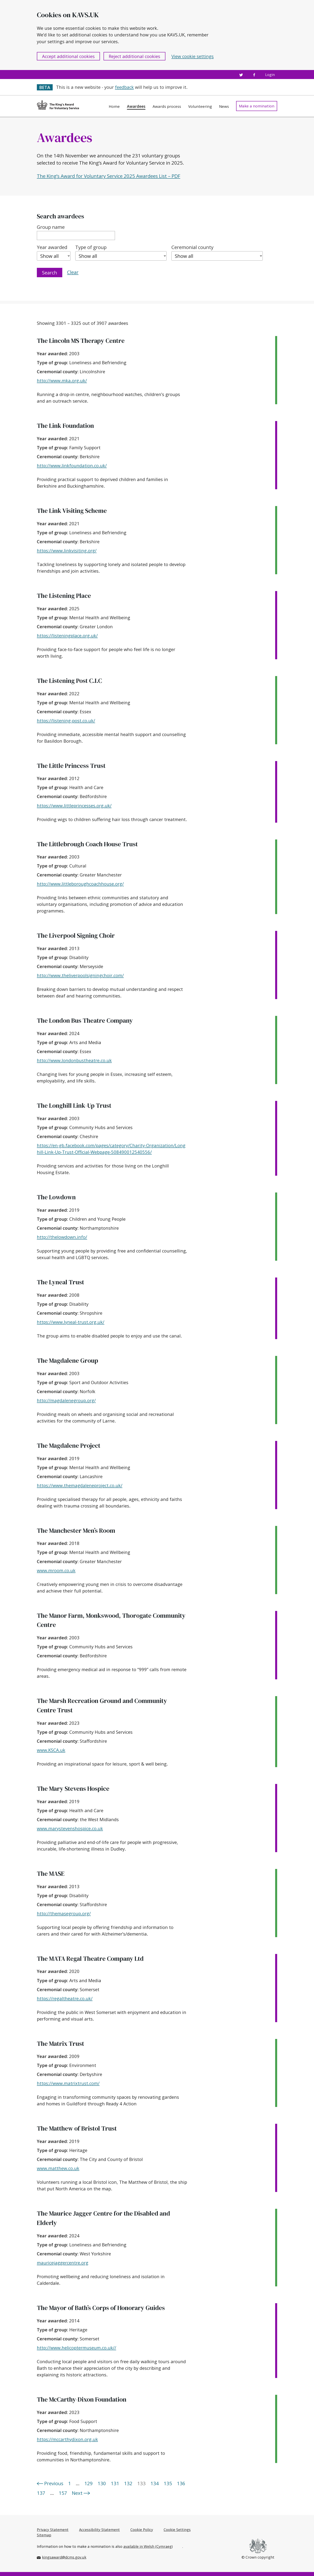 The height and width of the screenshot is (2576, 314). Describe the element at coordinates (91, 247) in the screenshot. I see `Type of group` at that location.